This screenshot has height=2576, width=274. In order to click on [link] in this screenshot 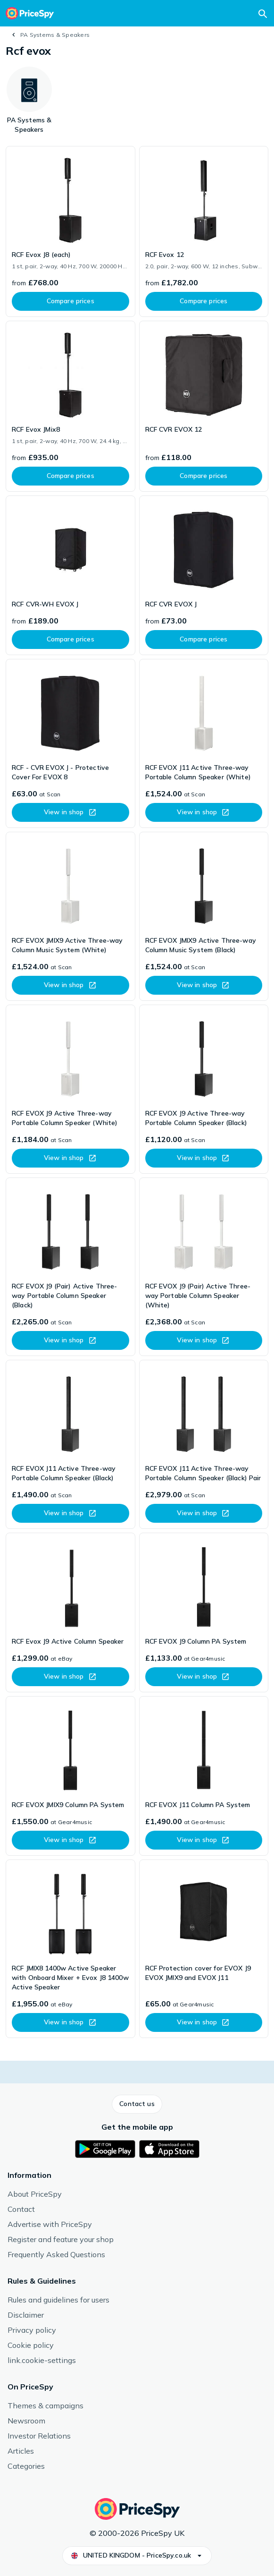, I will do `click(70, 231)`.